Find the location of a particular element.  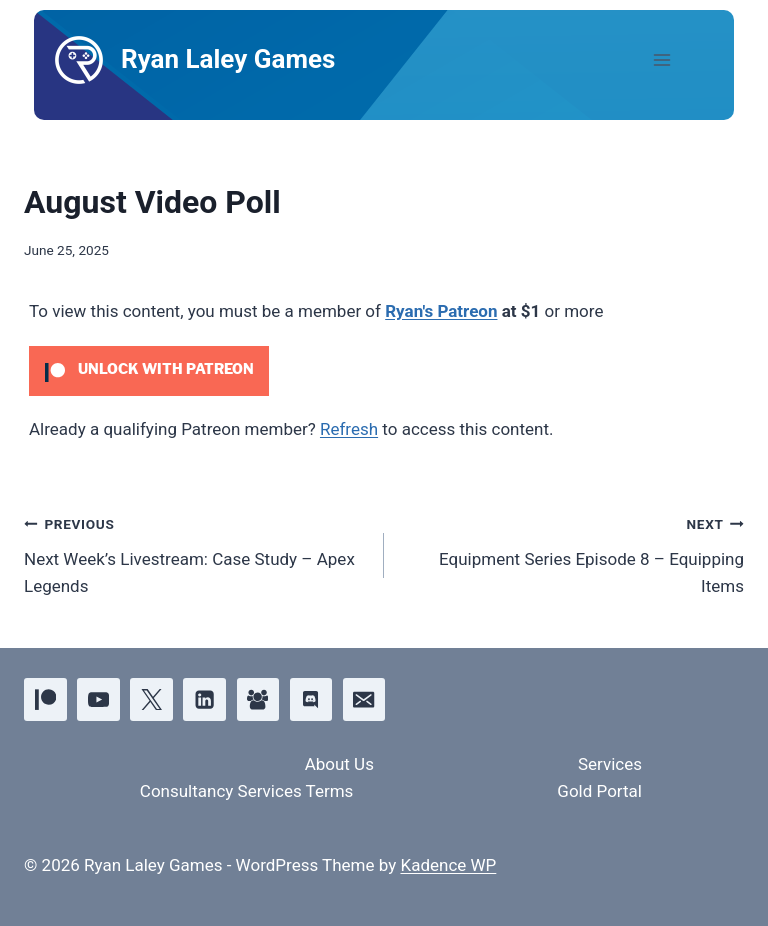

[Discord] is located at coordinates (311, 699).